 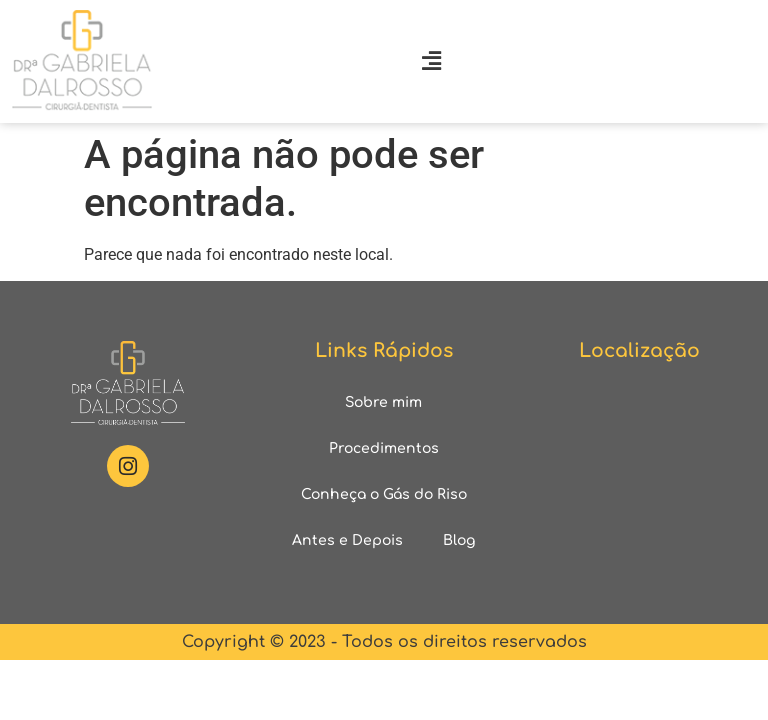 What do you see at coordinates (383, 402) in the screenshot?
I see `Sobre mim` at bounding box center [383, 402].